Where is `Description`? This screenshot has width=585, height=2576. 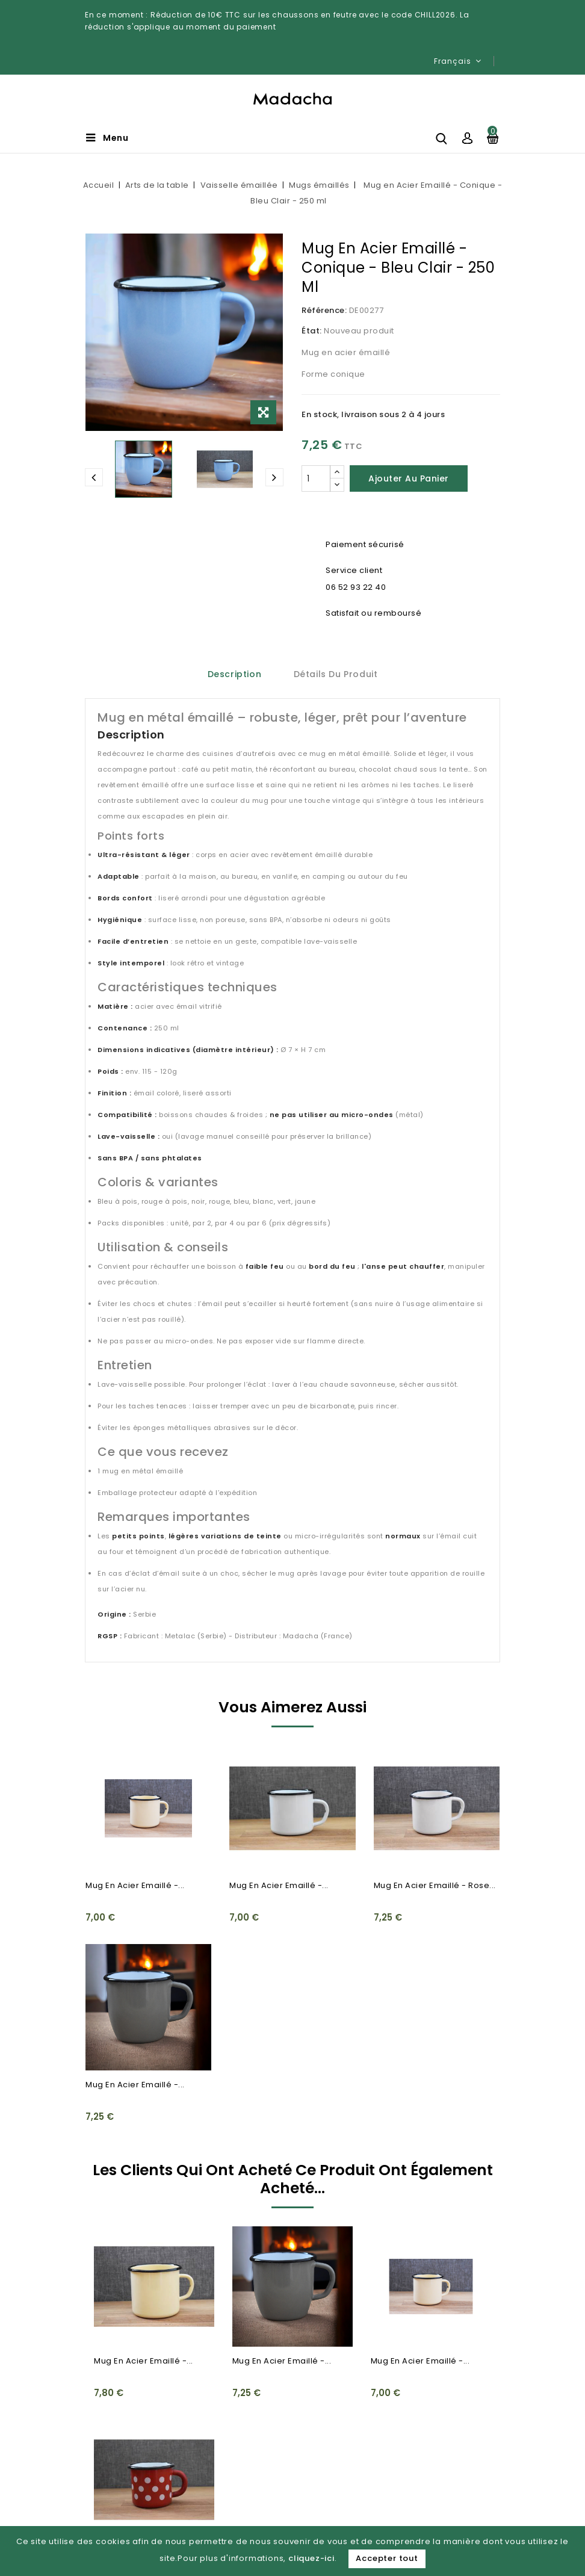
Description is located at coordinates (235, 674).